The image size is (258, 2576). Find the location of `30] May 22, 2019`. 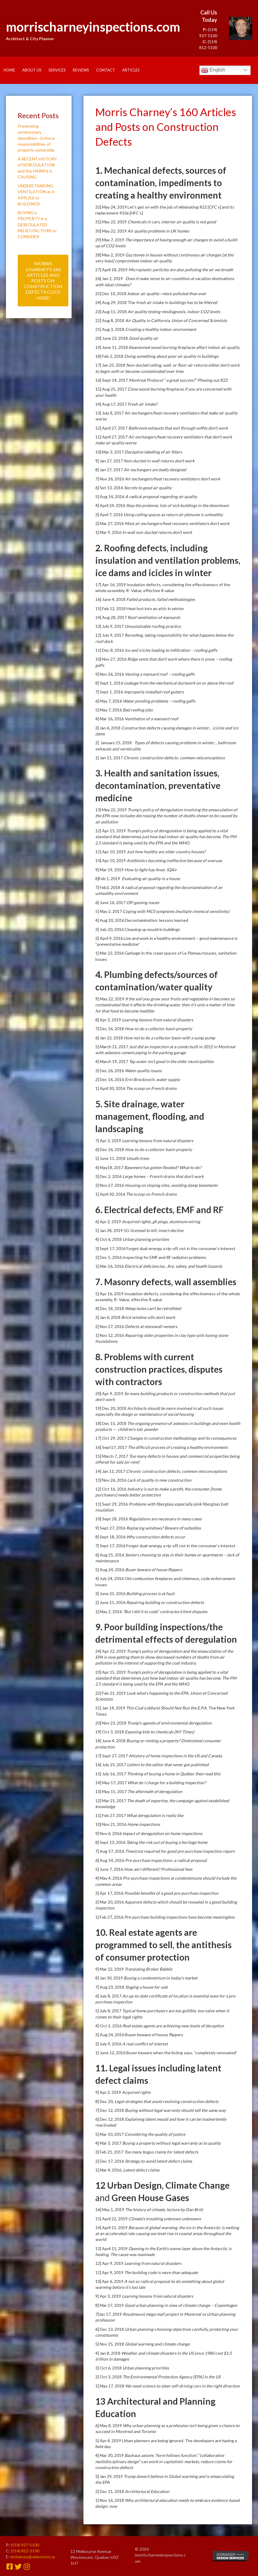

30] May 22, 2019 is located at coordinates (111, 230).